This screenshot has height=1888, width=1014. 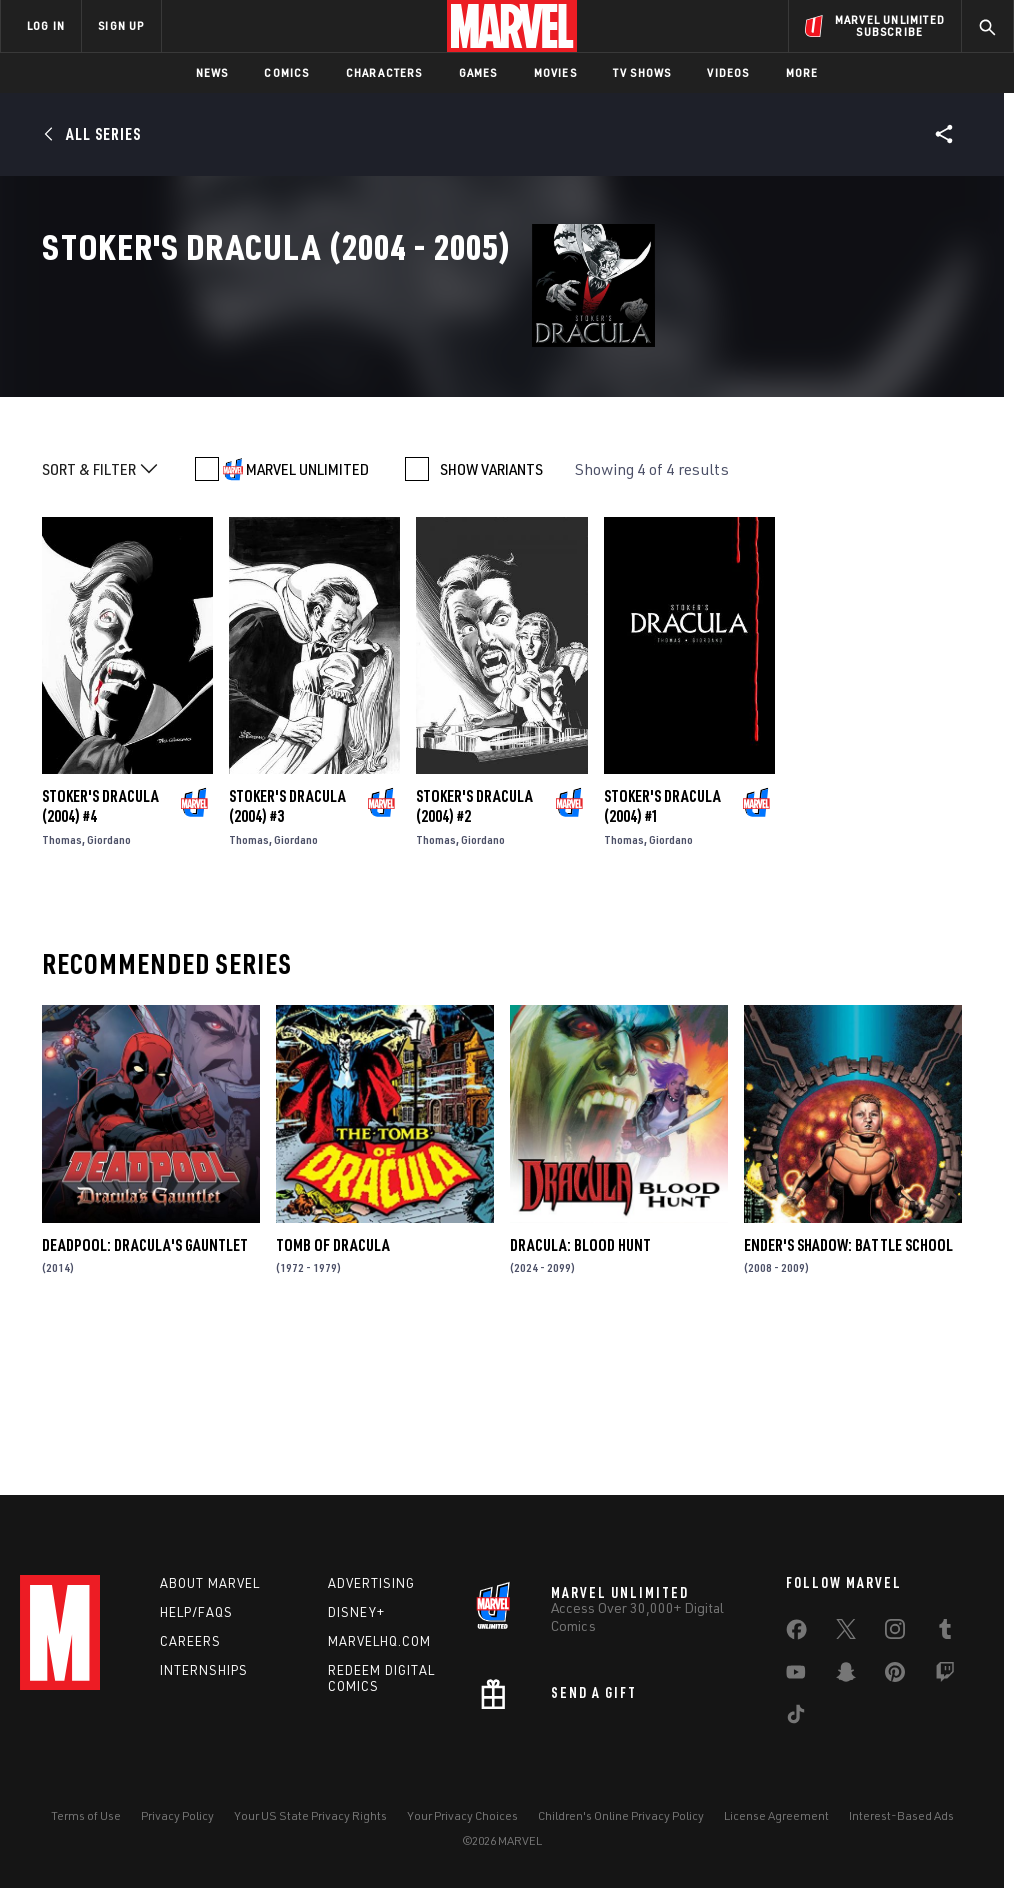 I want to click on Privacy Policy, so click(x=177, y=1815).